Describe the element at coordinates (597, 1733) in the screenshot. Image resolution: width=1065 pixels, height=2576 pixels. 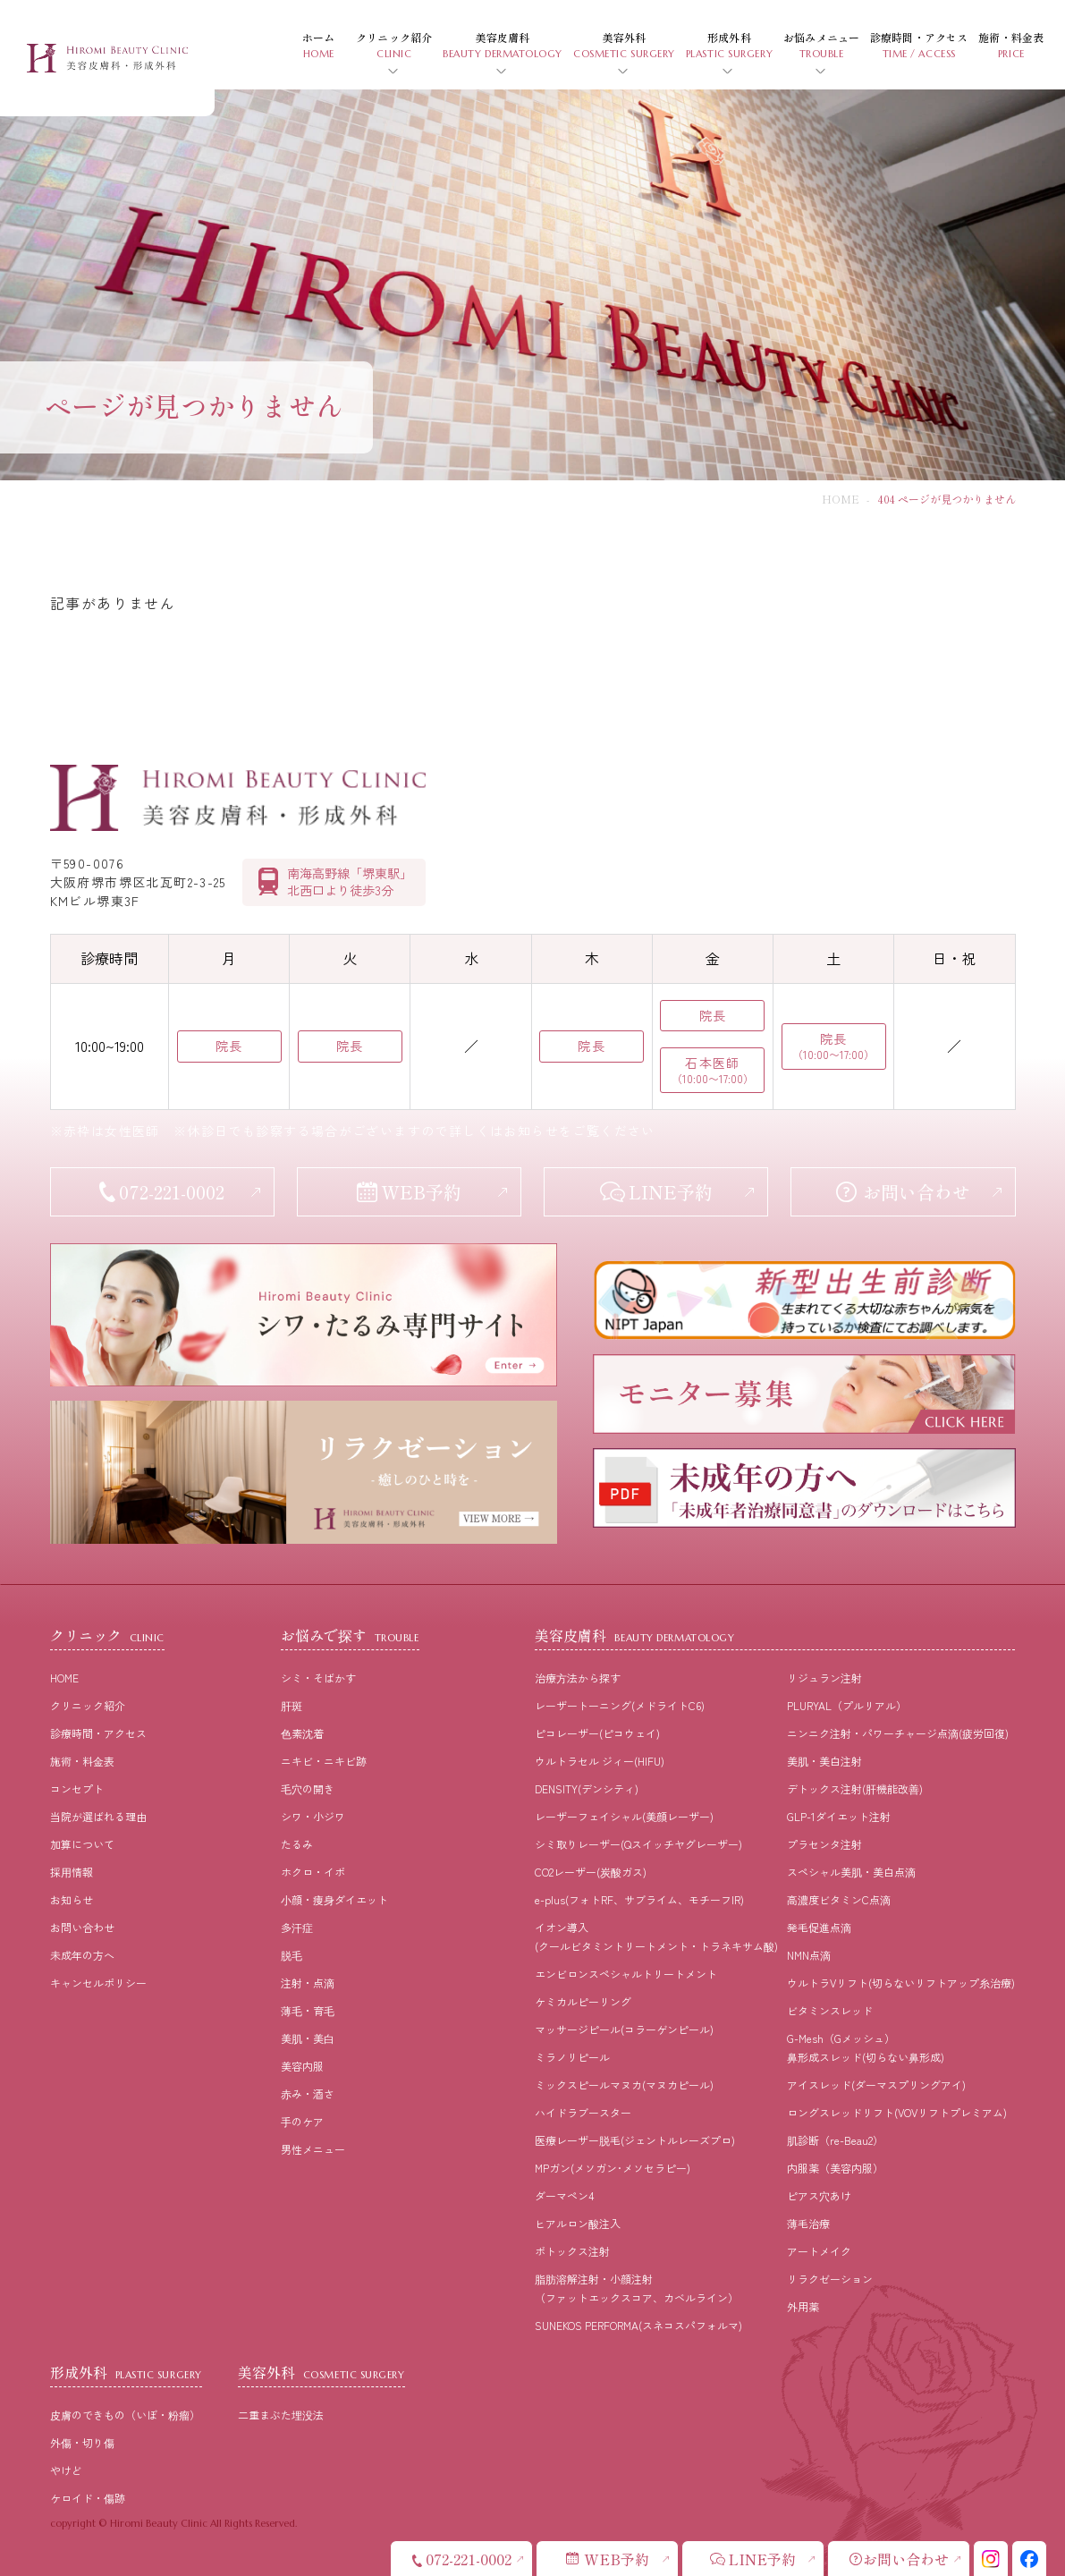
I see `ピコレーザー(ピコウェイ)` at that location.